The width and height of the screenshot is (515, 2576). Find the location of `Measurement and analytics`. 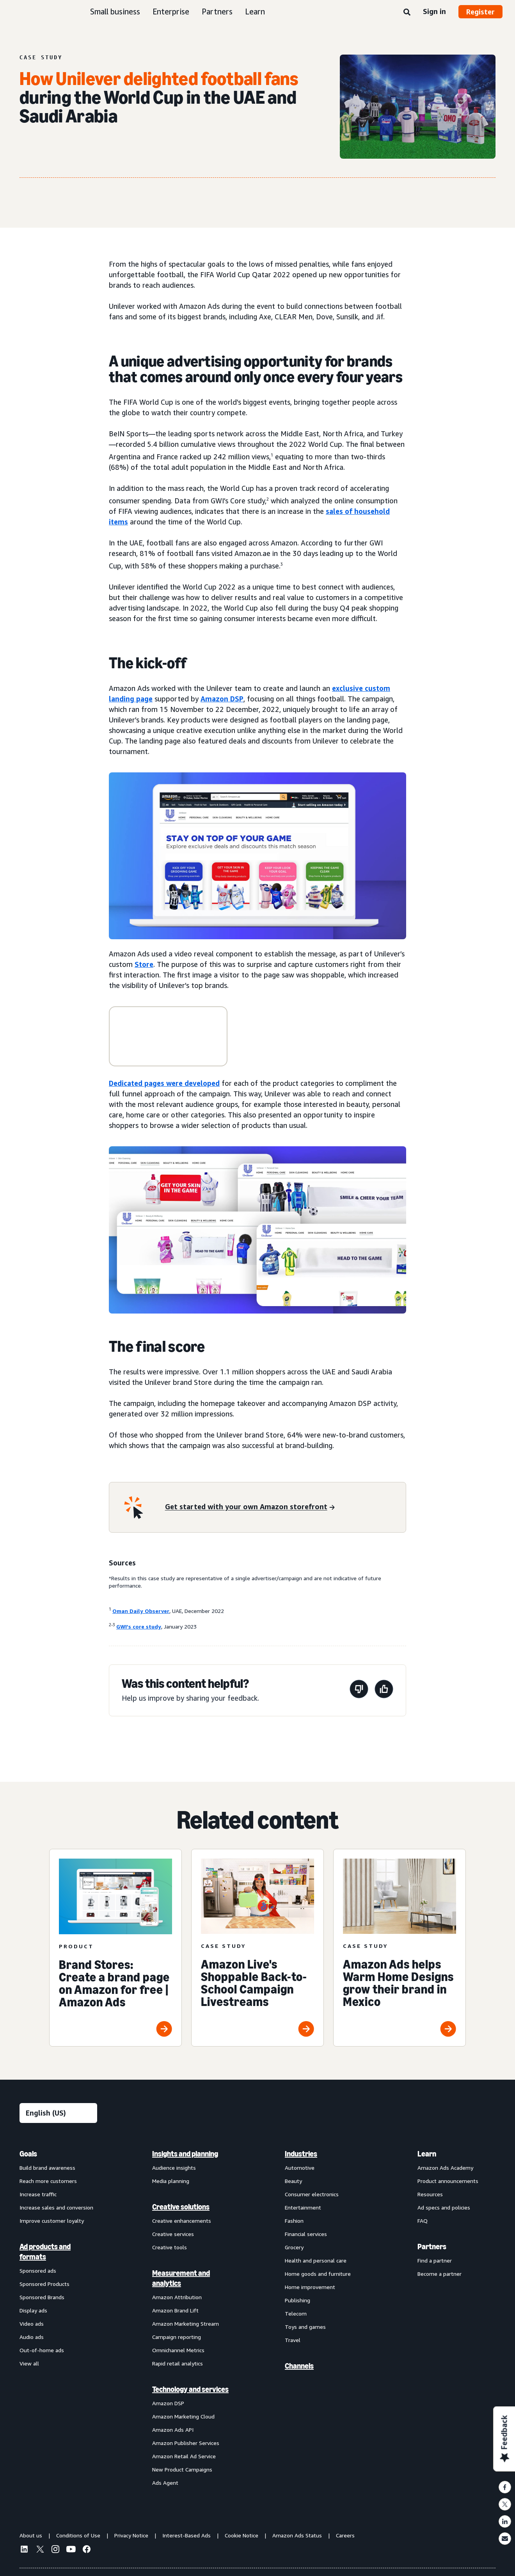

Measurement and analytics is located at coordinates (181, 2278).